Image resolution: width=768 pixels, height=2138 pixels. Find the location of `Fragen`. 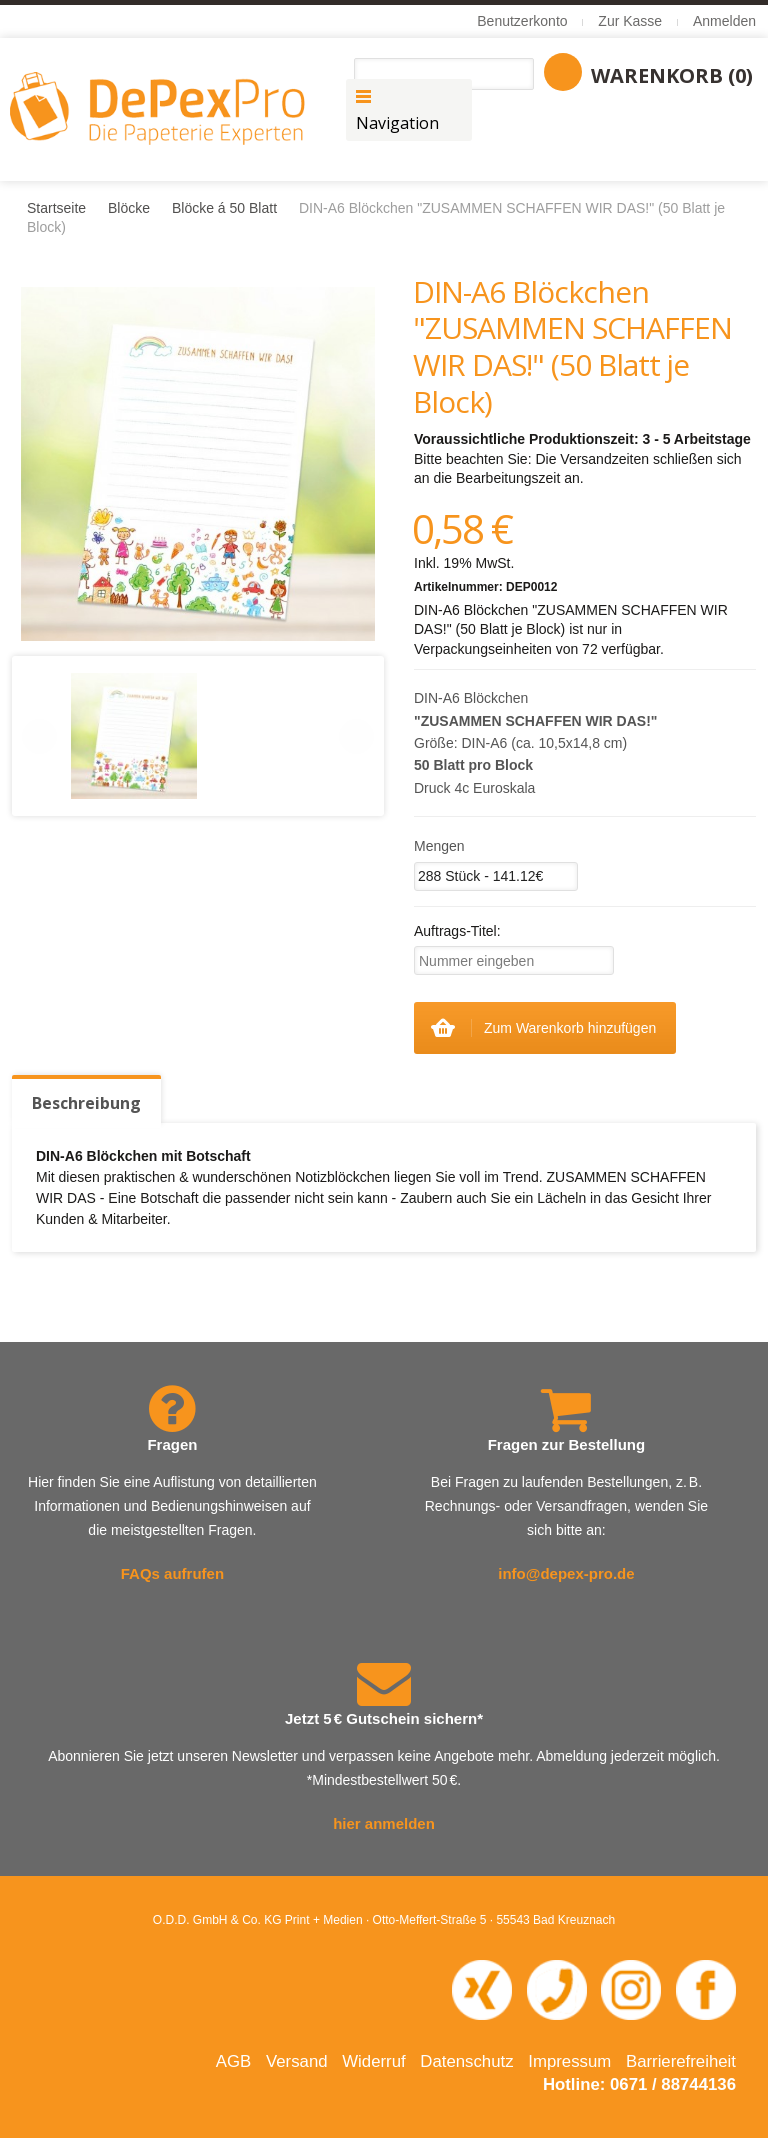

Fragen is located at coordinates (172, 1444).